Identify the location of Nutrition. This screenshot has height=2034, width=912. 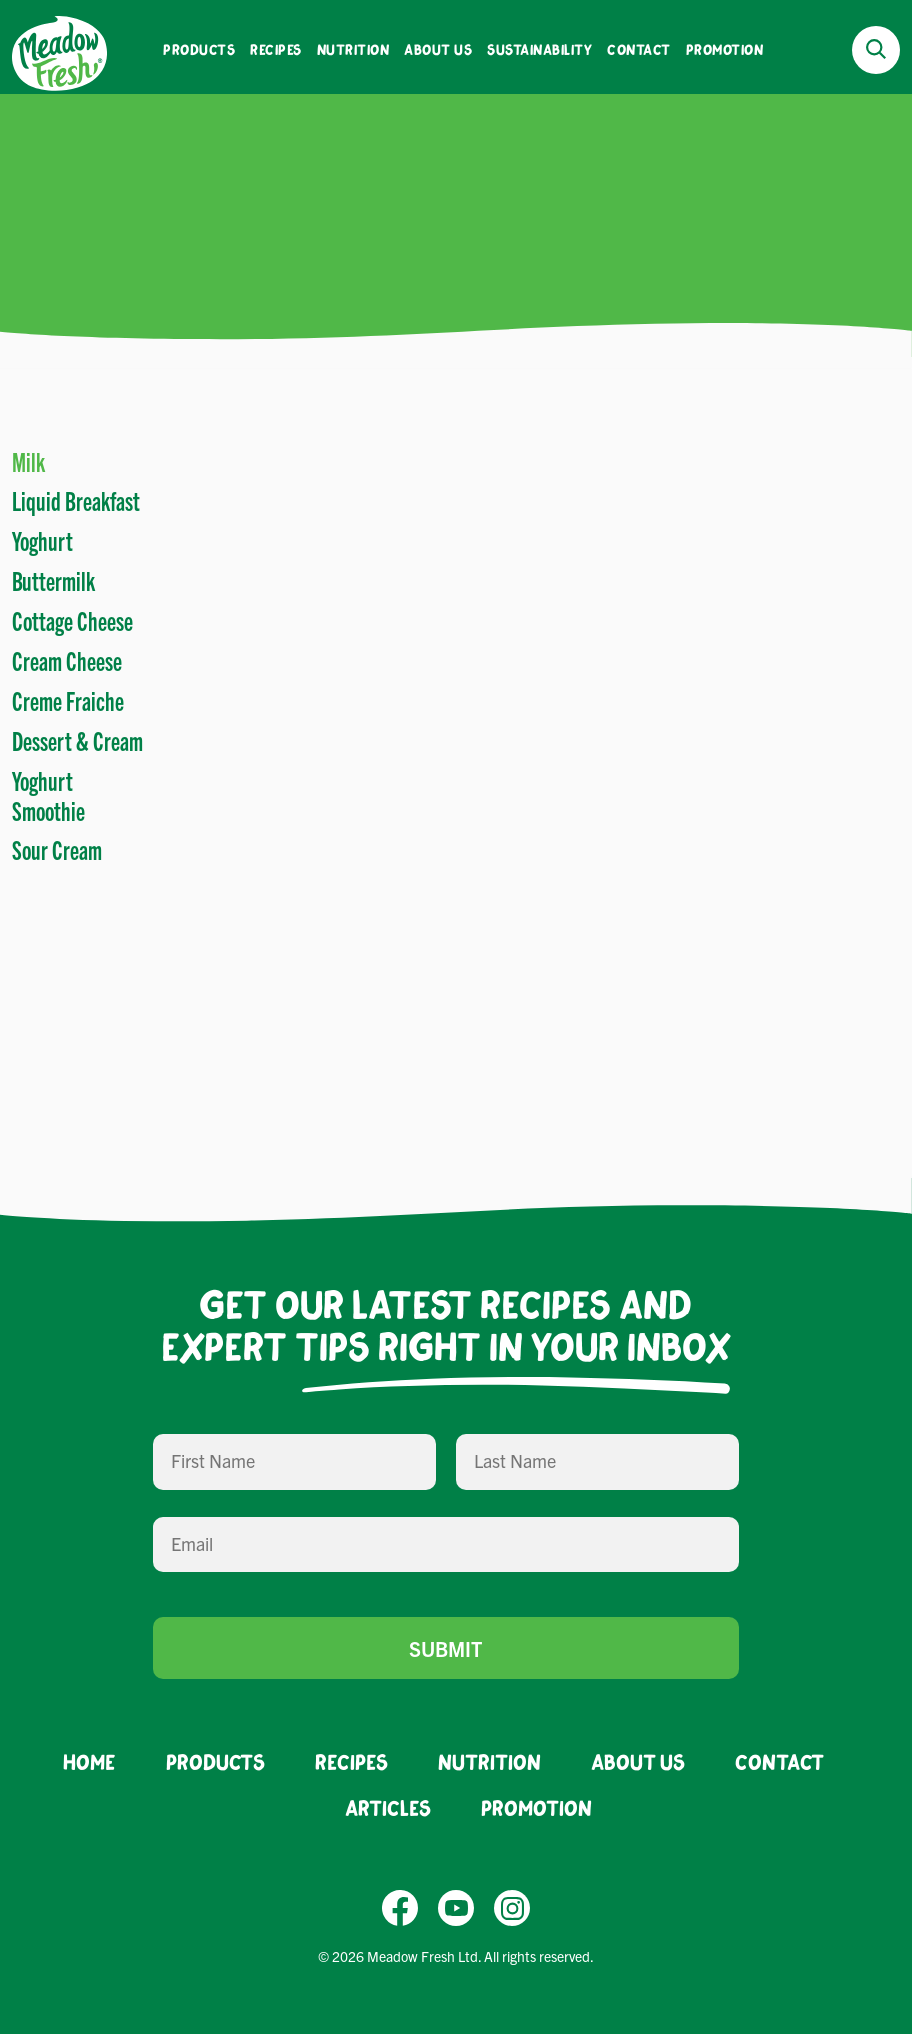
(353, 49).